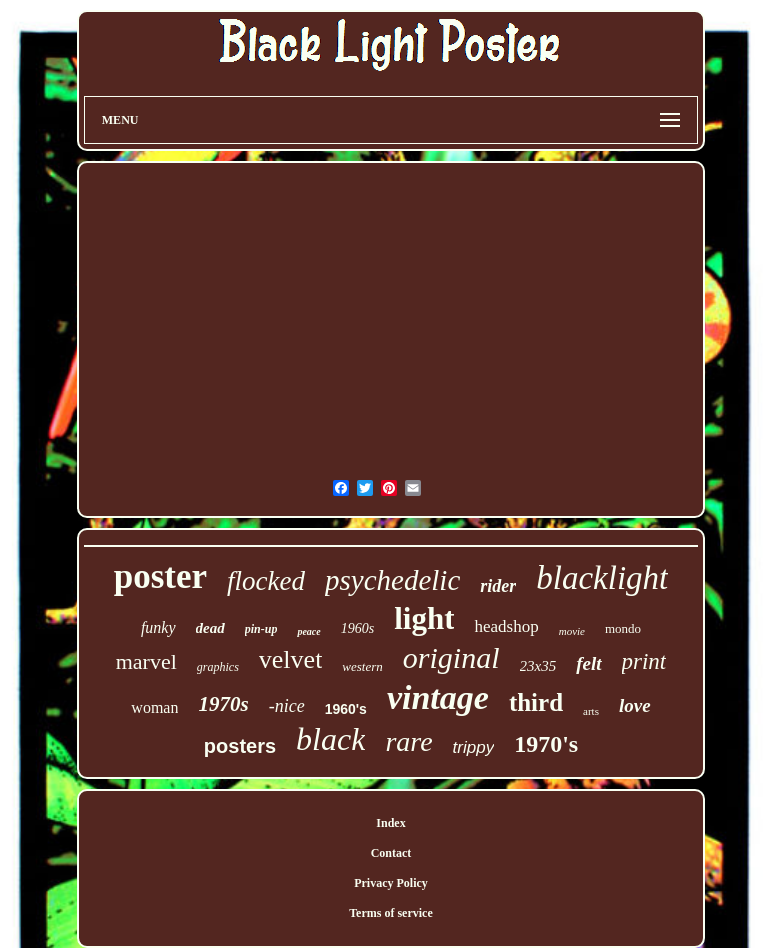 The width and height of the screenshot is (768, 948). I want to click on felt, so click(588, 663).